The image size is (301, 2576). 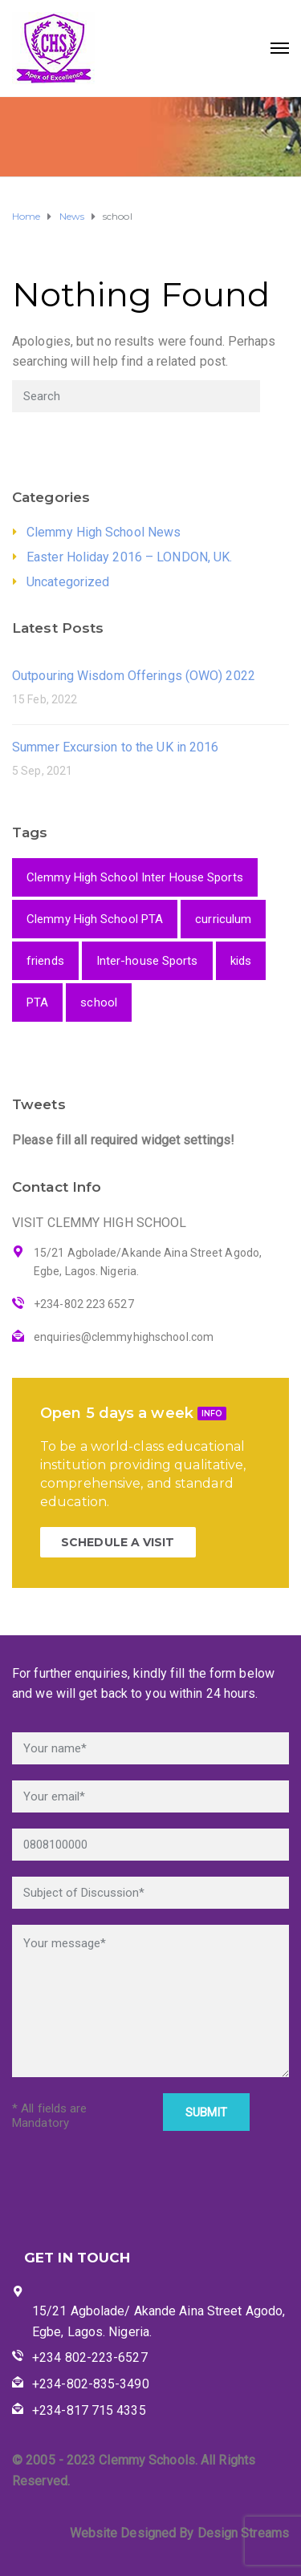 I want to click on +234-817 715 4335, so click(x=89, y=2410).